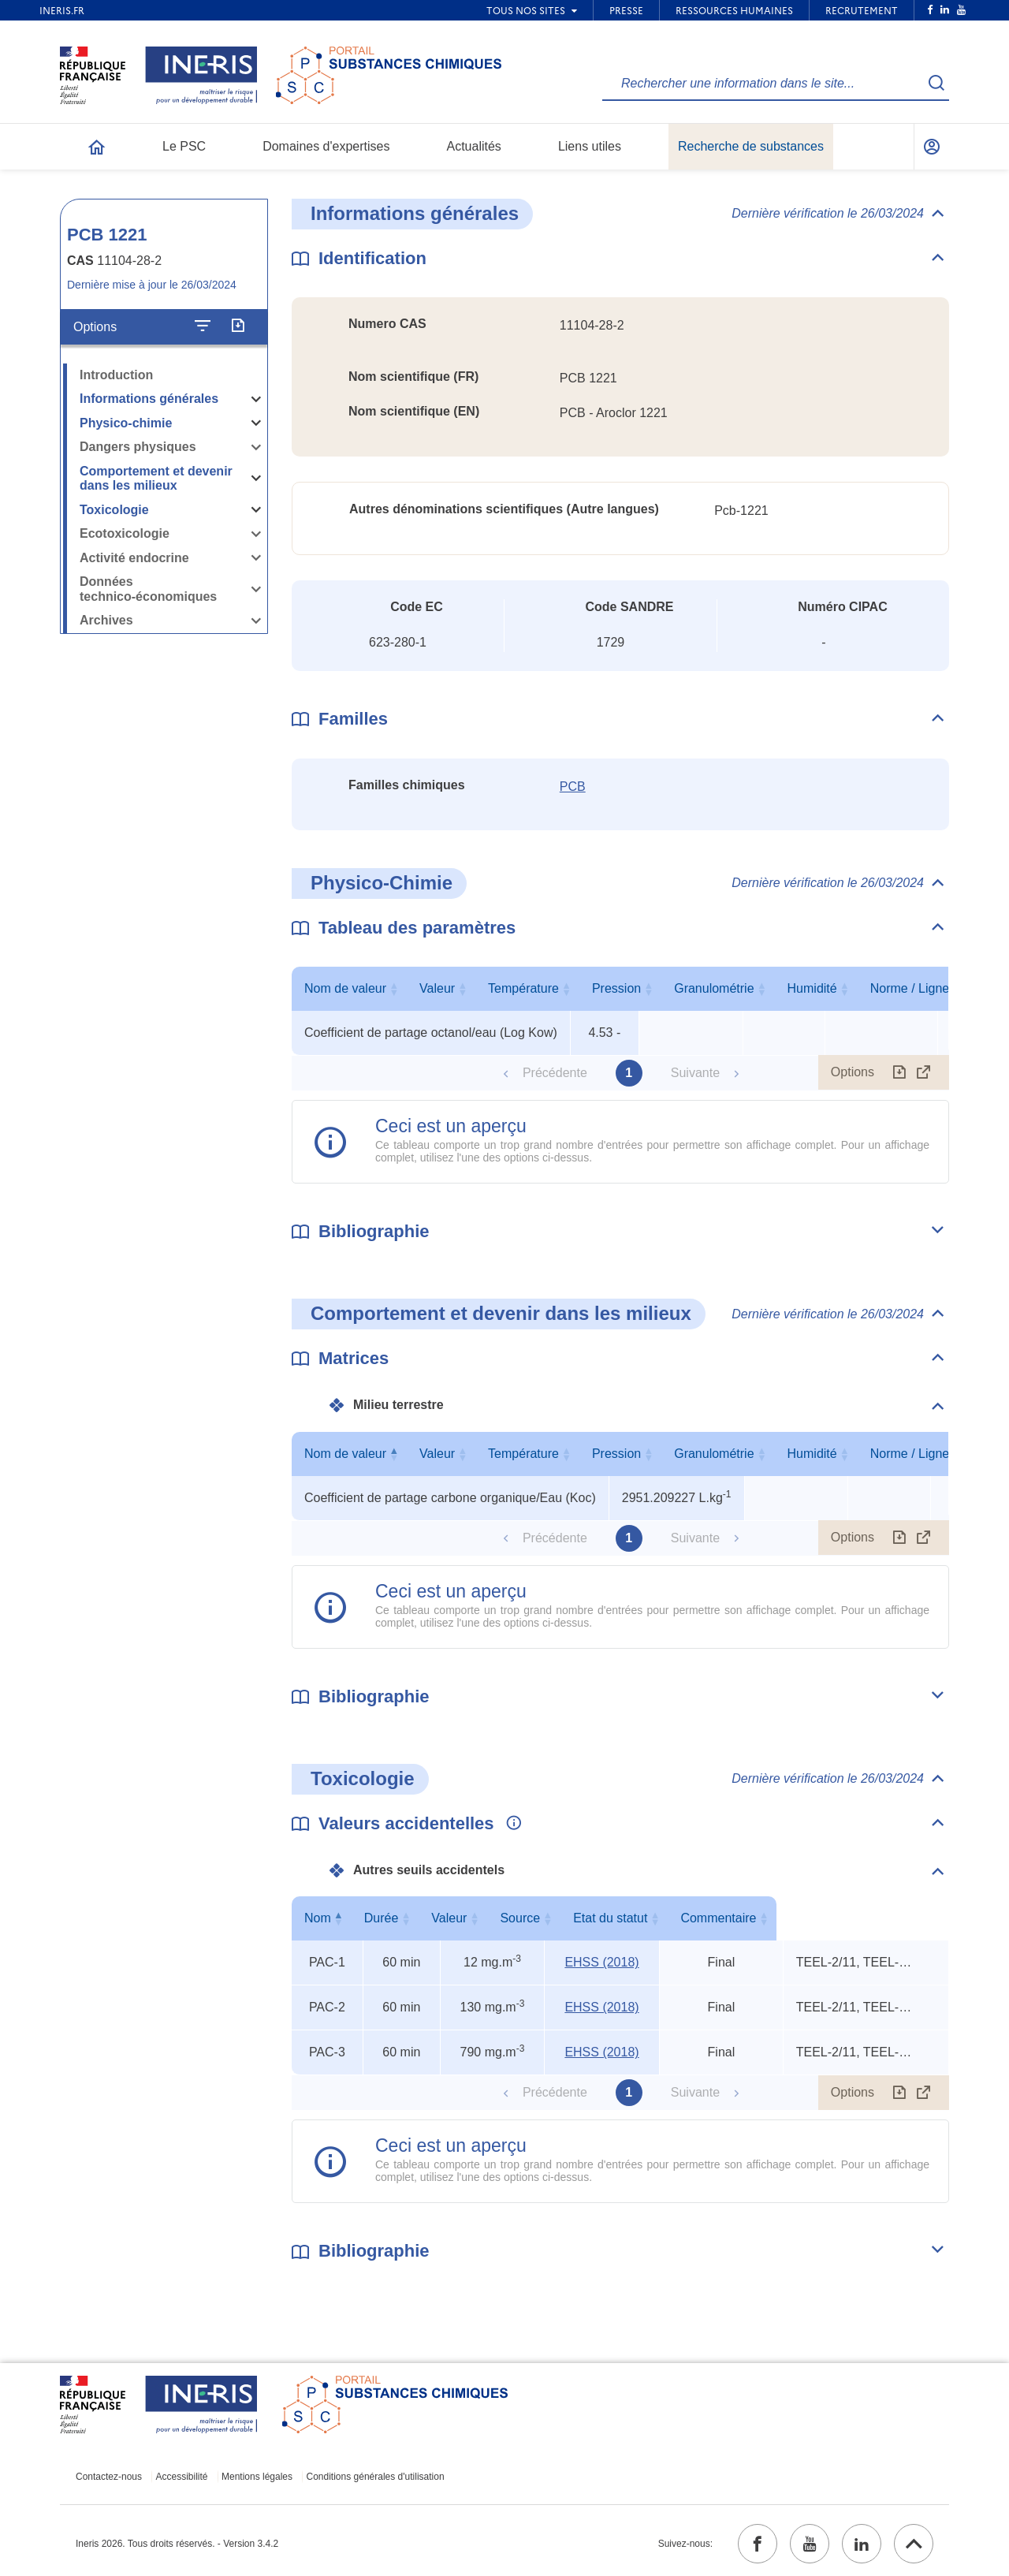  Describe the element at coordinates (855, 1962) in the screenshot. I see `TEEL-2/11, TEEL-3/6, rat oral LD50 [Voir le commentaire exhaustif]` at that location.